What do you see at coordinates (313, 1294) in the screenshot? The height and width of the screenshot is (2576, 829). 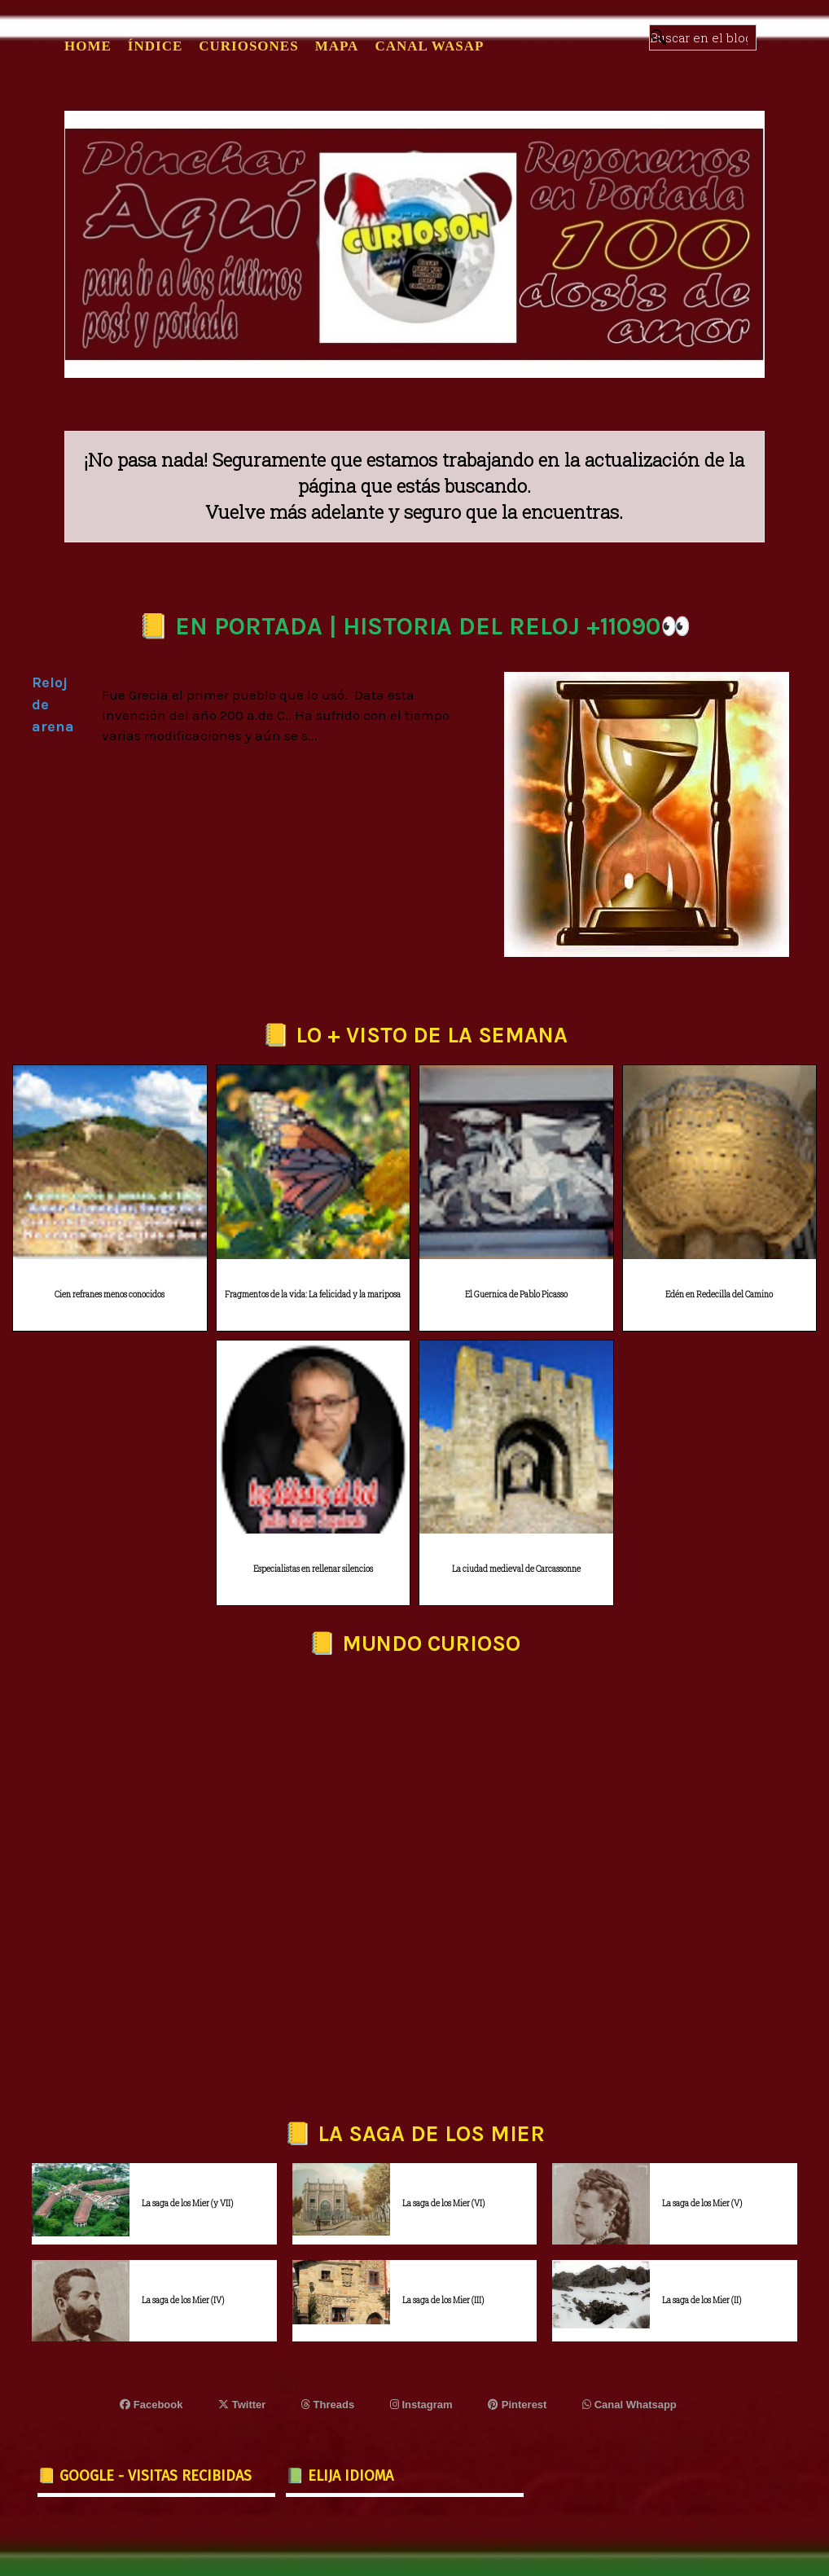 I see `Fragmentos de la vida: La felicidad y la mariposa` at bounding box center [313, 1294].